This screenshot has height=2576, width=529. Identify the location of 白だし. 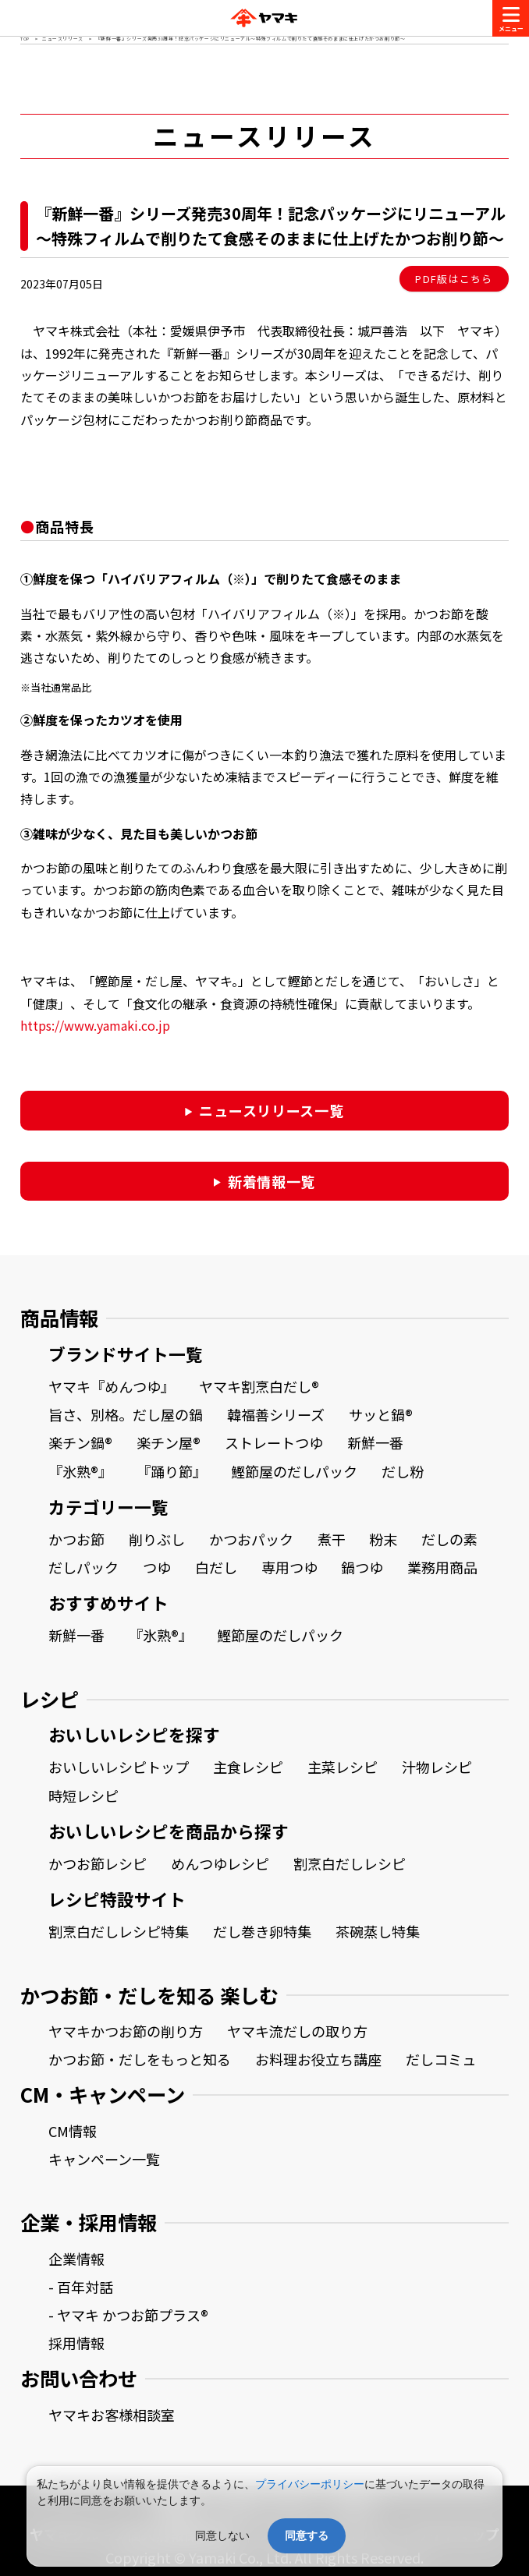
(216, 1567).